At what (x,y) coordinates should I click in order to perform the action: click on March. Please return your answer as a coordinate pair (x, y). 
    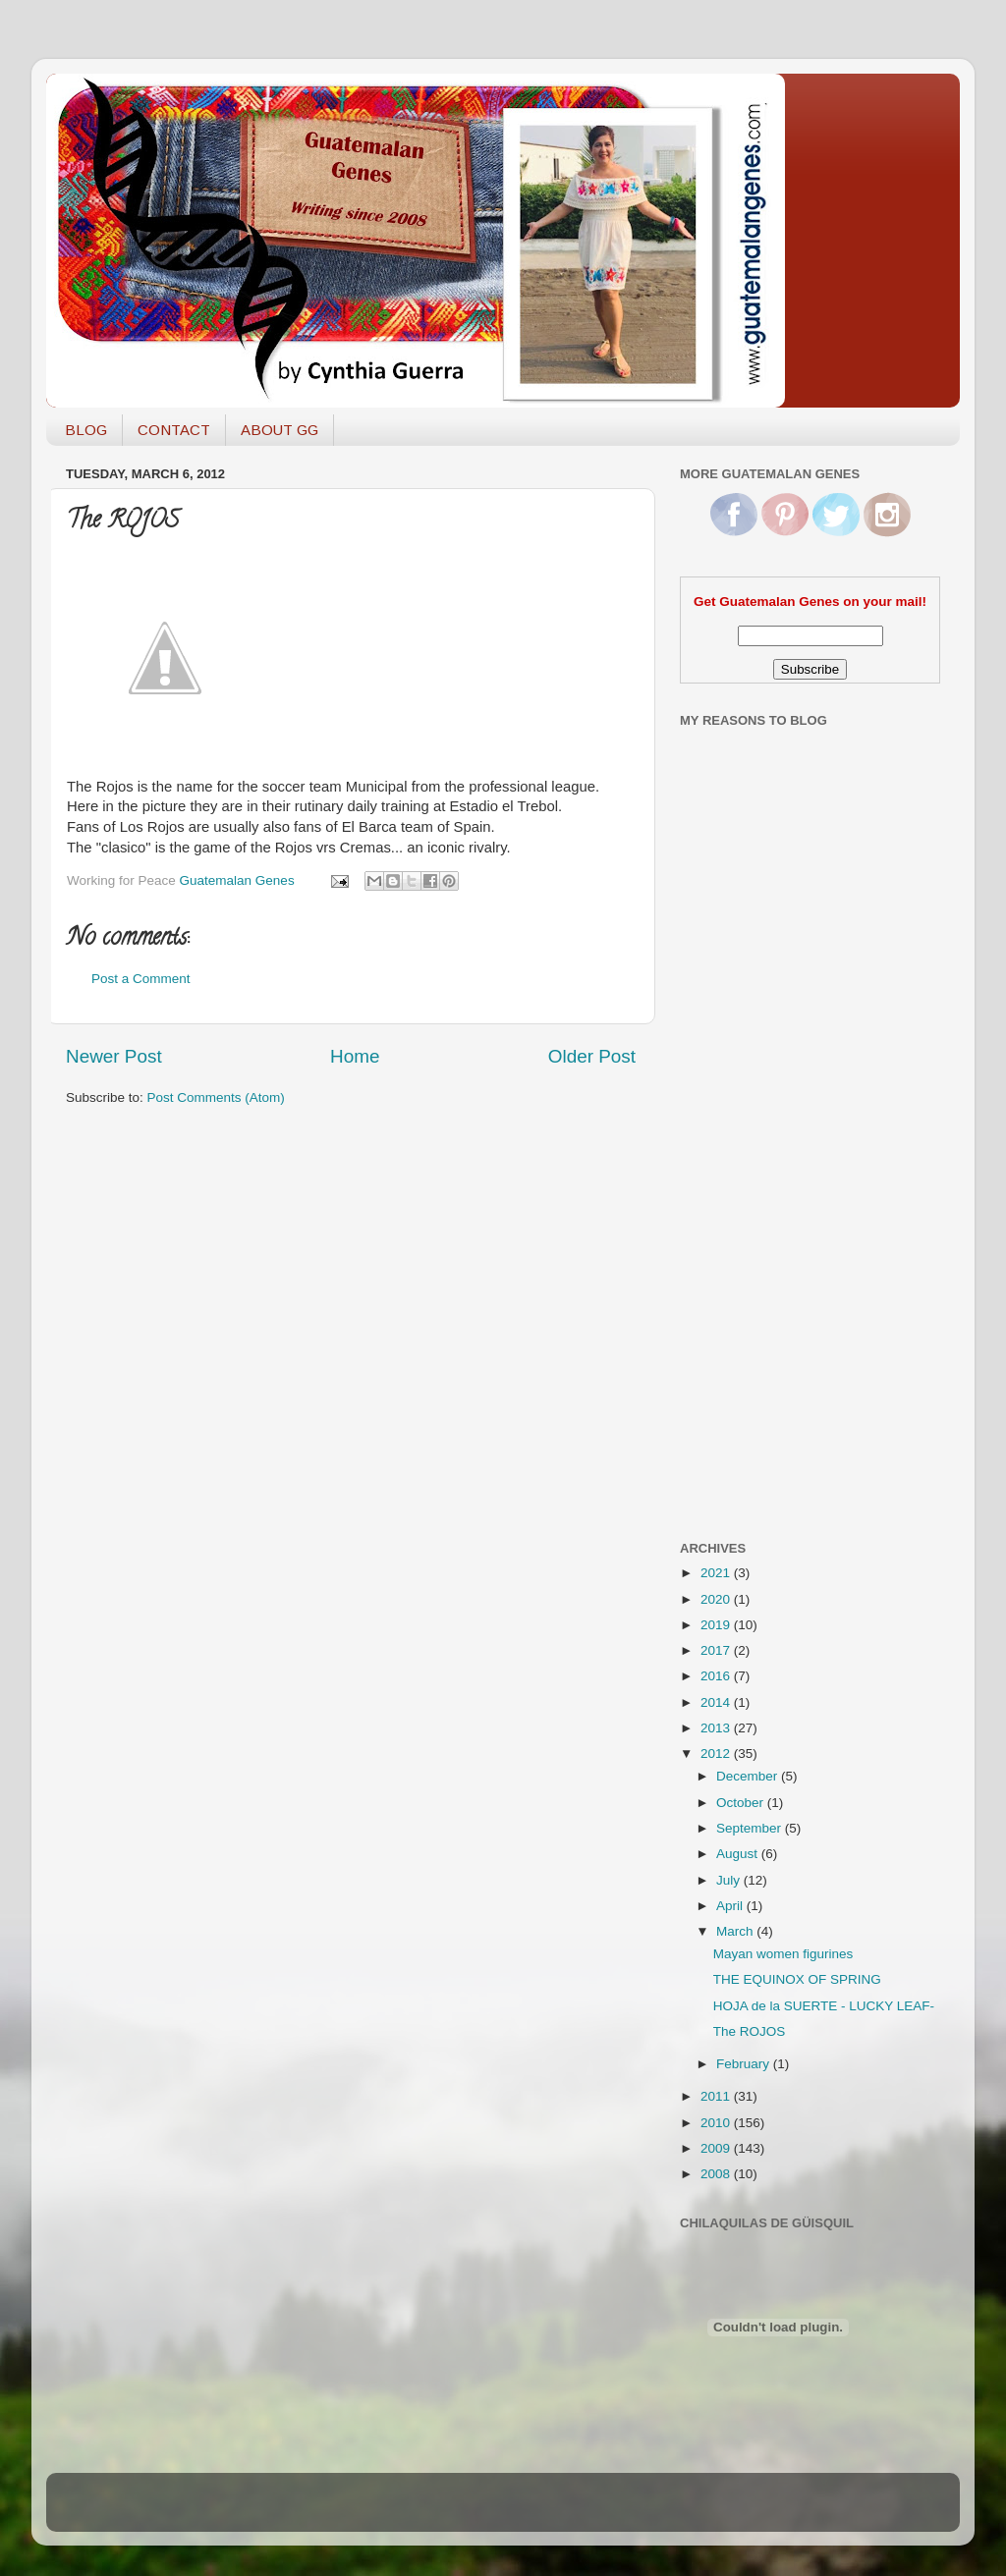
    Looking at the image, I should click on (736, 1931).